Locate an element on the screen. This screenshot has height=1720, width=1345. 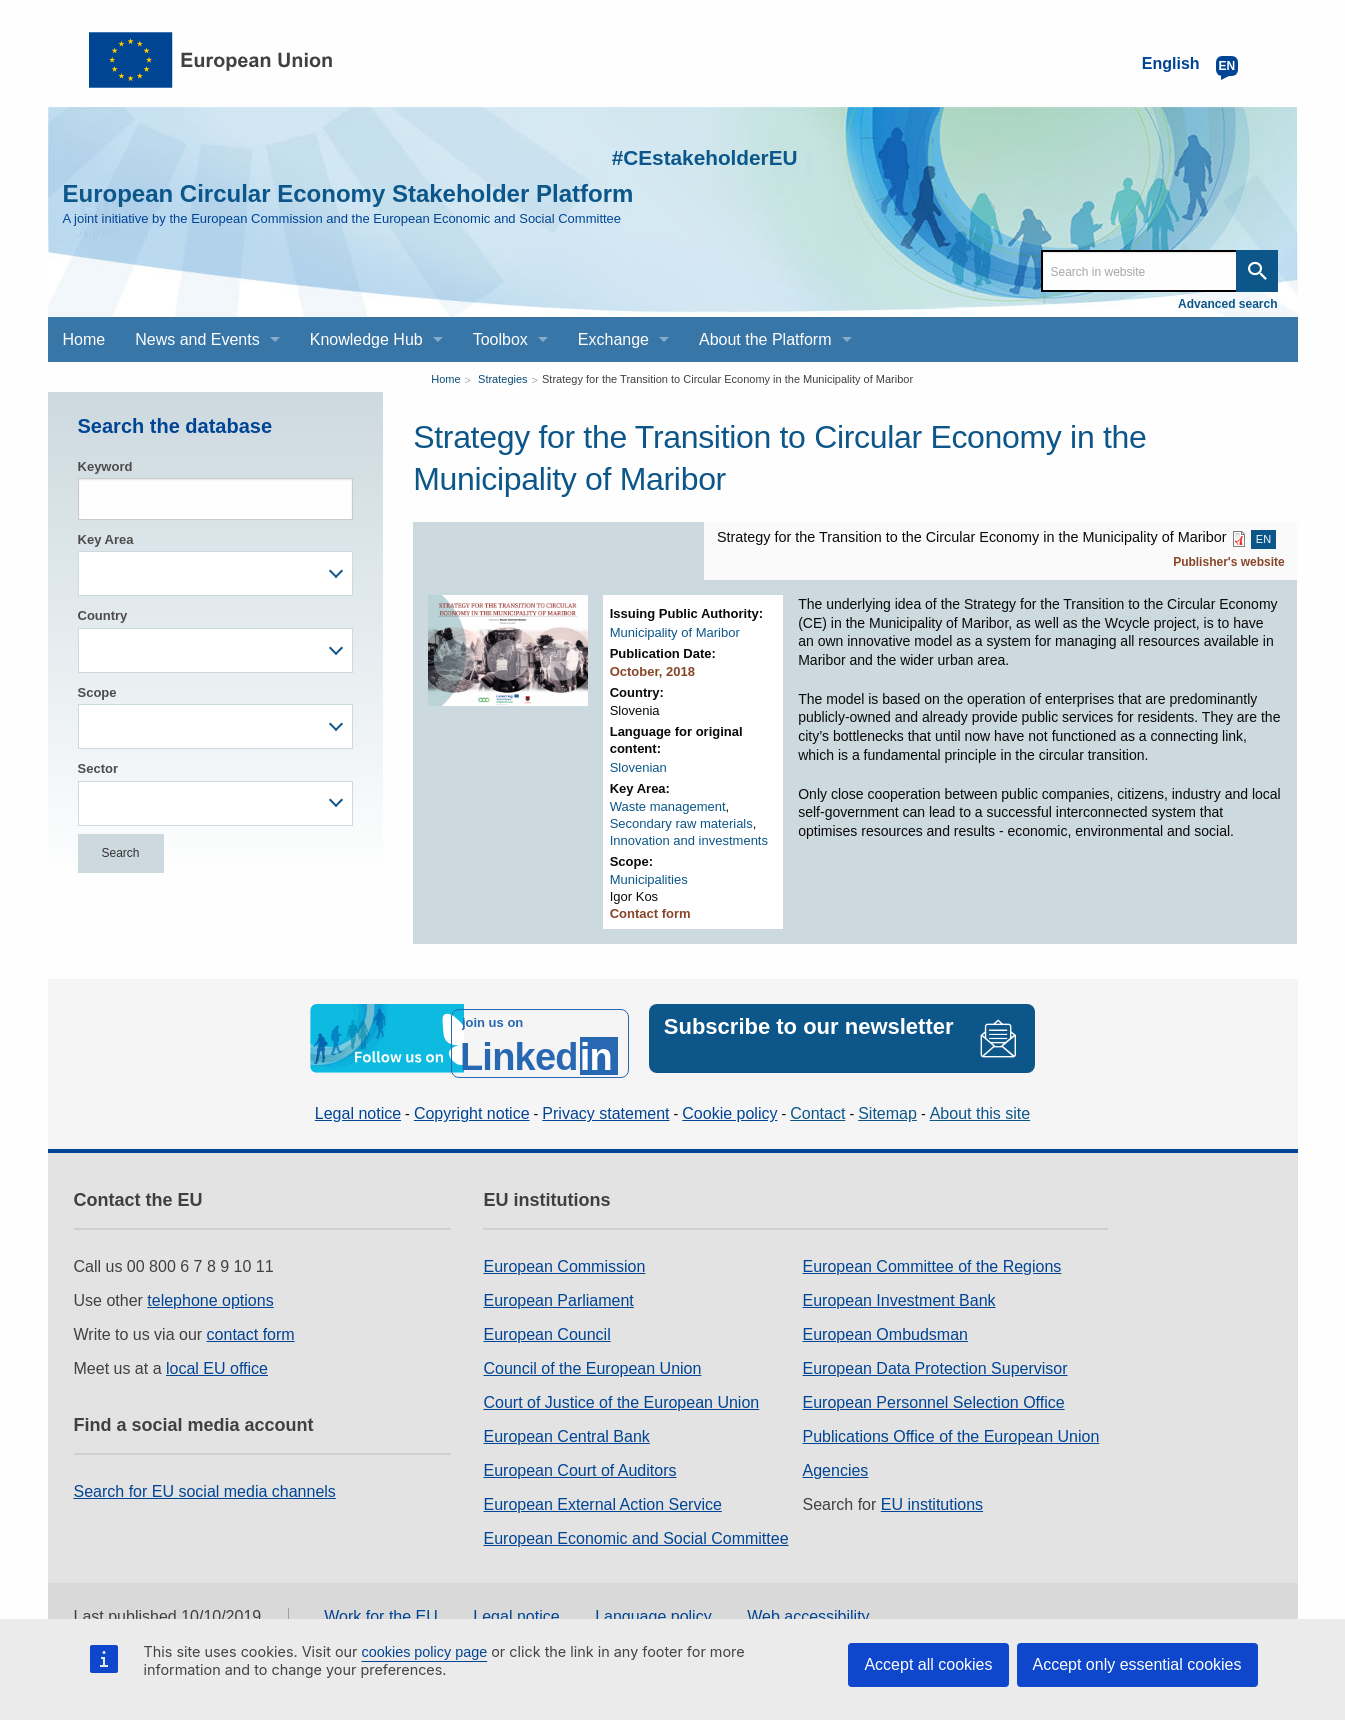
European Council is located at coordinates (546, 1322).